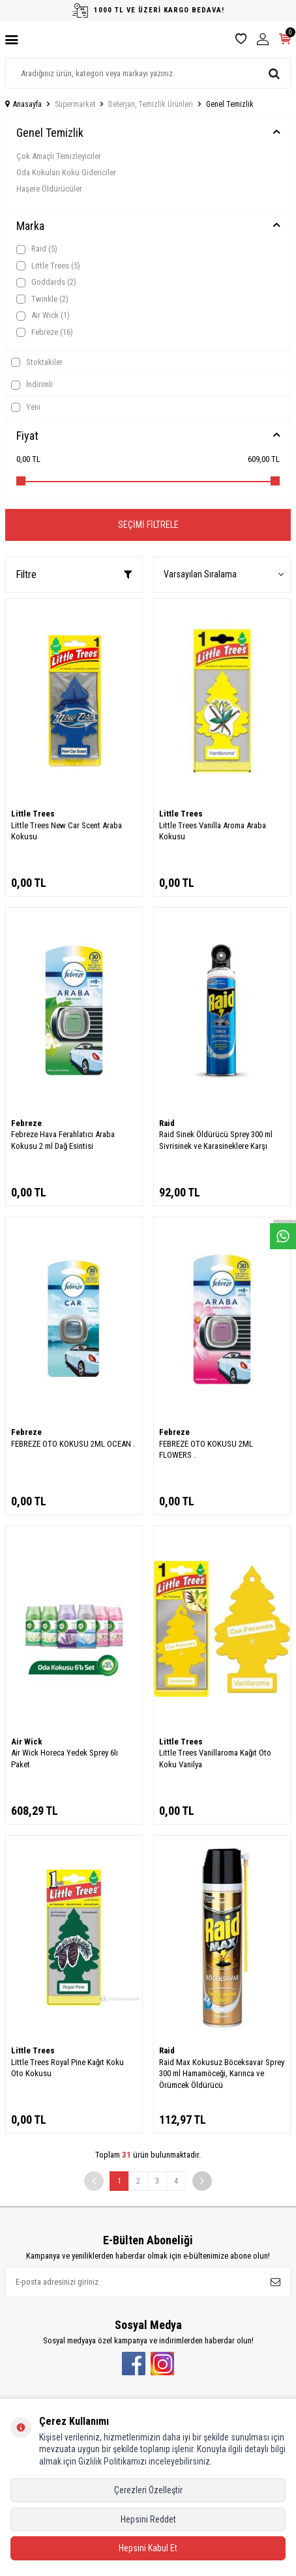 This screenshot has width=296, height=2576. Describe the element at coordinates (49, 189) in the screenshot. I see `Haşere Öldürücüler` at that location.